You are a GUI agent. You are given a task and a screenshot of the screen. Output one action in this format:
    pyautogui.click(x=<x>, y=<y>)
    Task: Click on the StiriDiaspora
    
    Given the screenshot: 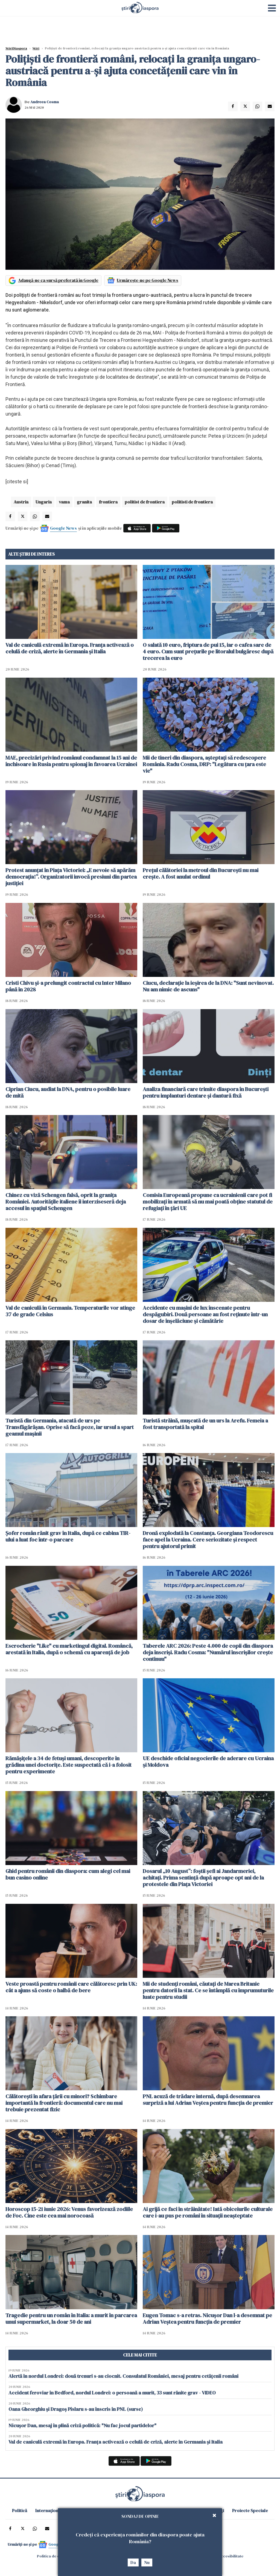 What is the action you would take?
    pyautogui.click(x=16, y=48)
    